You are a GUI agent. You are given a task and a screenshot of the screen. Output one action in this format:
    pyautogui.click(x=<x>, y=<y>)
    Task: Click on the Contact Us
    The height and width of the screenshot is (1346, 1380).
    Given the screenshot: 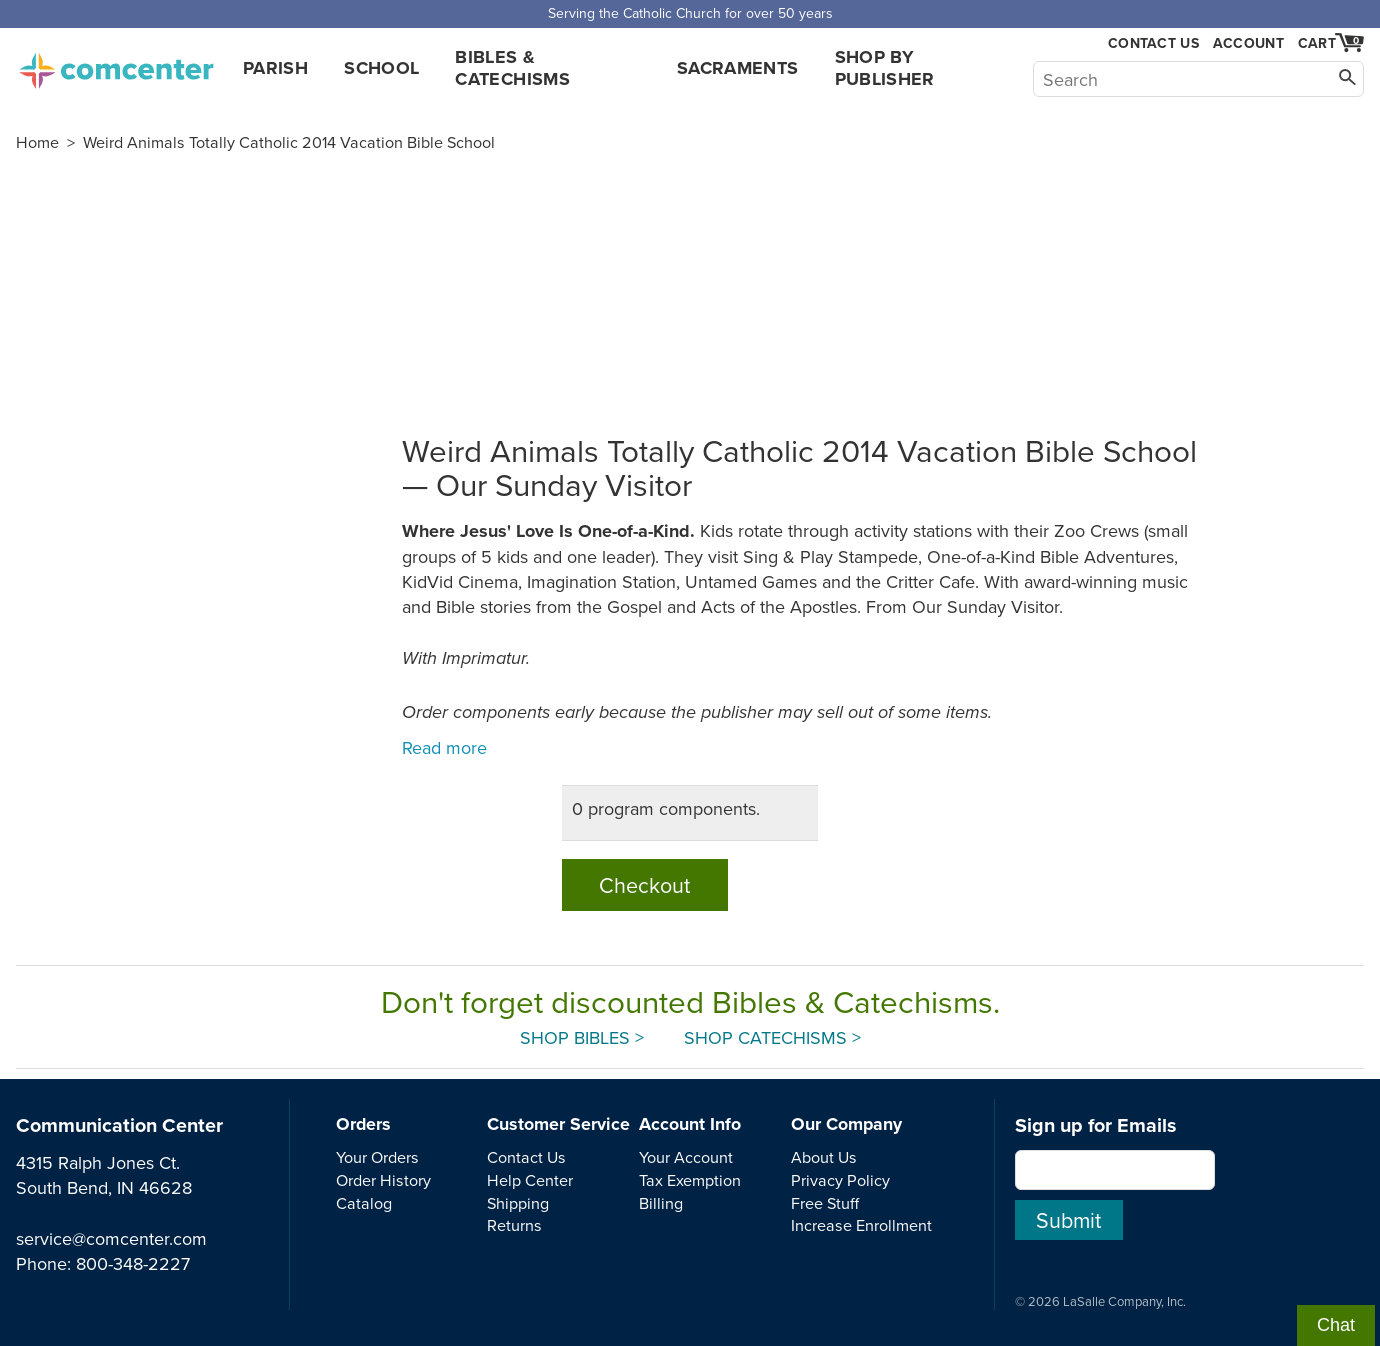 What is the action you would take?
    pyautogui.click(x=1153, y=43)
    